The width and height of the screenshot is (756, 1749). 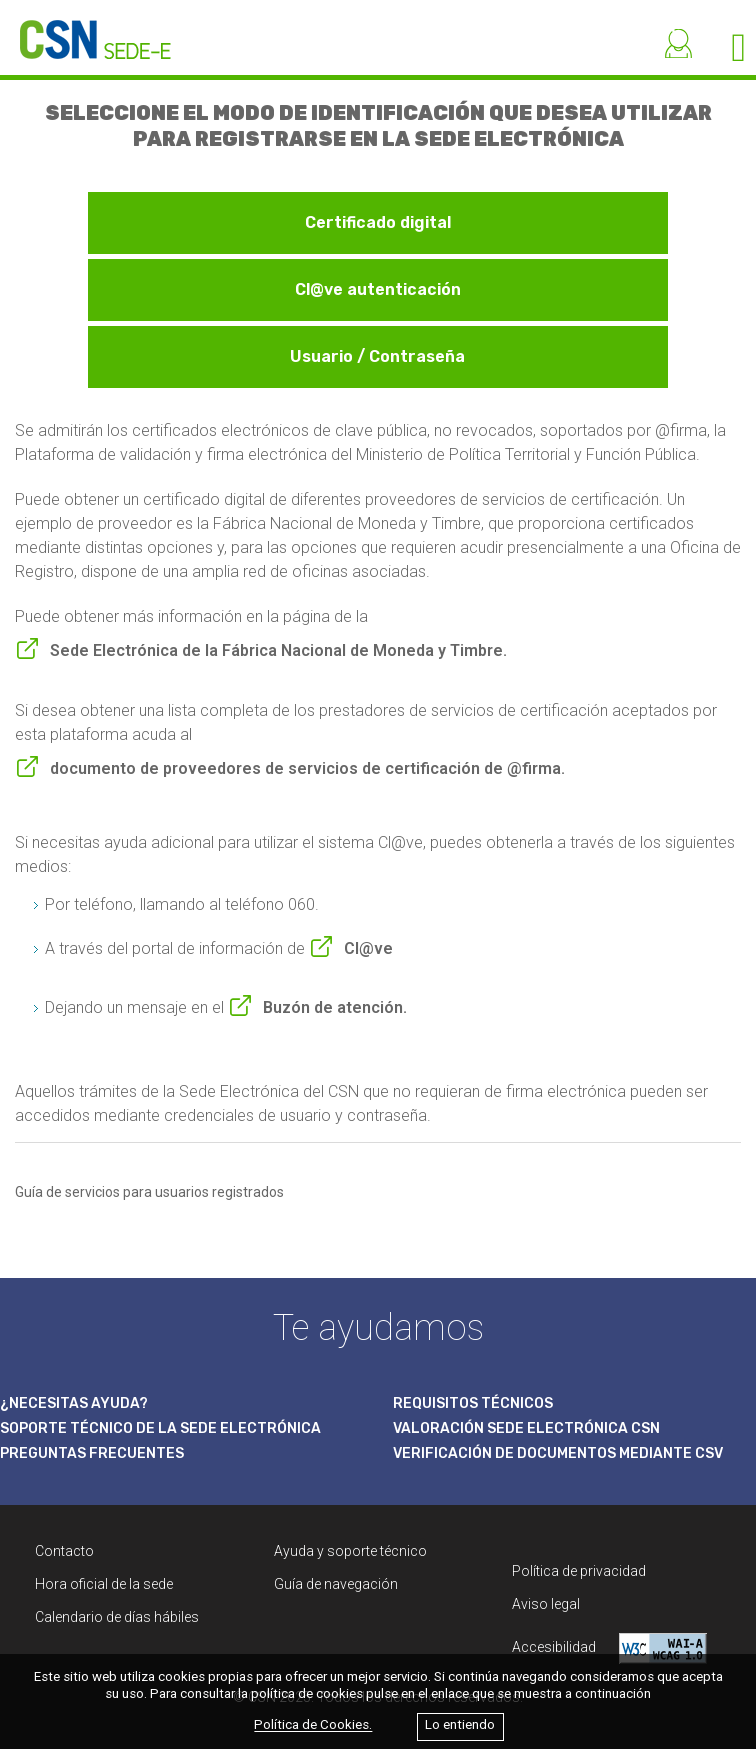 What do you see at coordinates (378, 222) in the screenshot?
I see `Certificado digital` at bounding box center [378, 222].